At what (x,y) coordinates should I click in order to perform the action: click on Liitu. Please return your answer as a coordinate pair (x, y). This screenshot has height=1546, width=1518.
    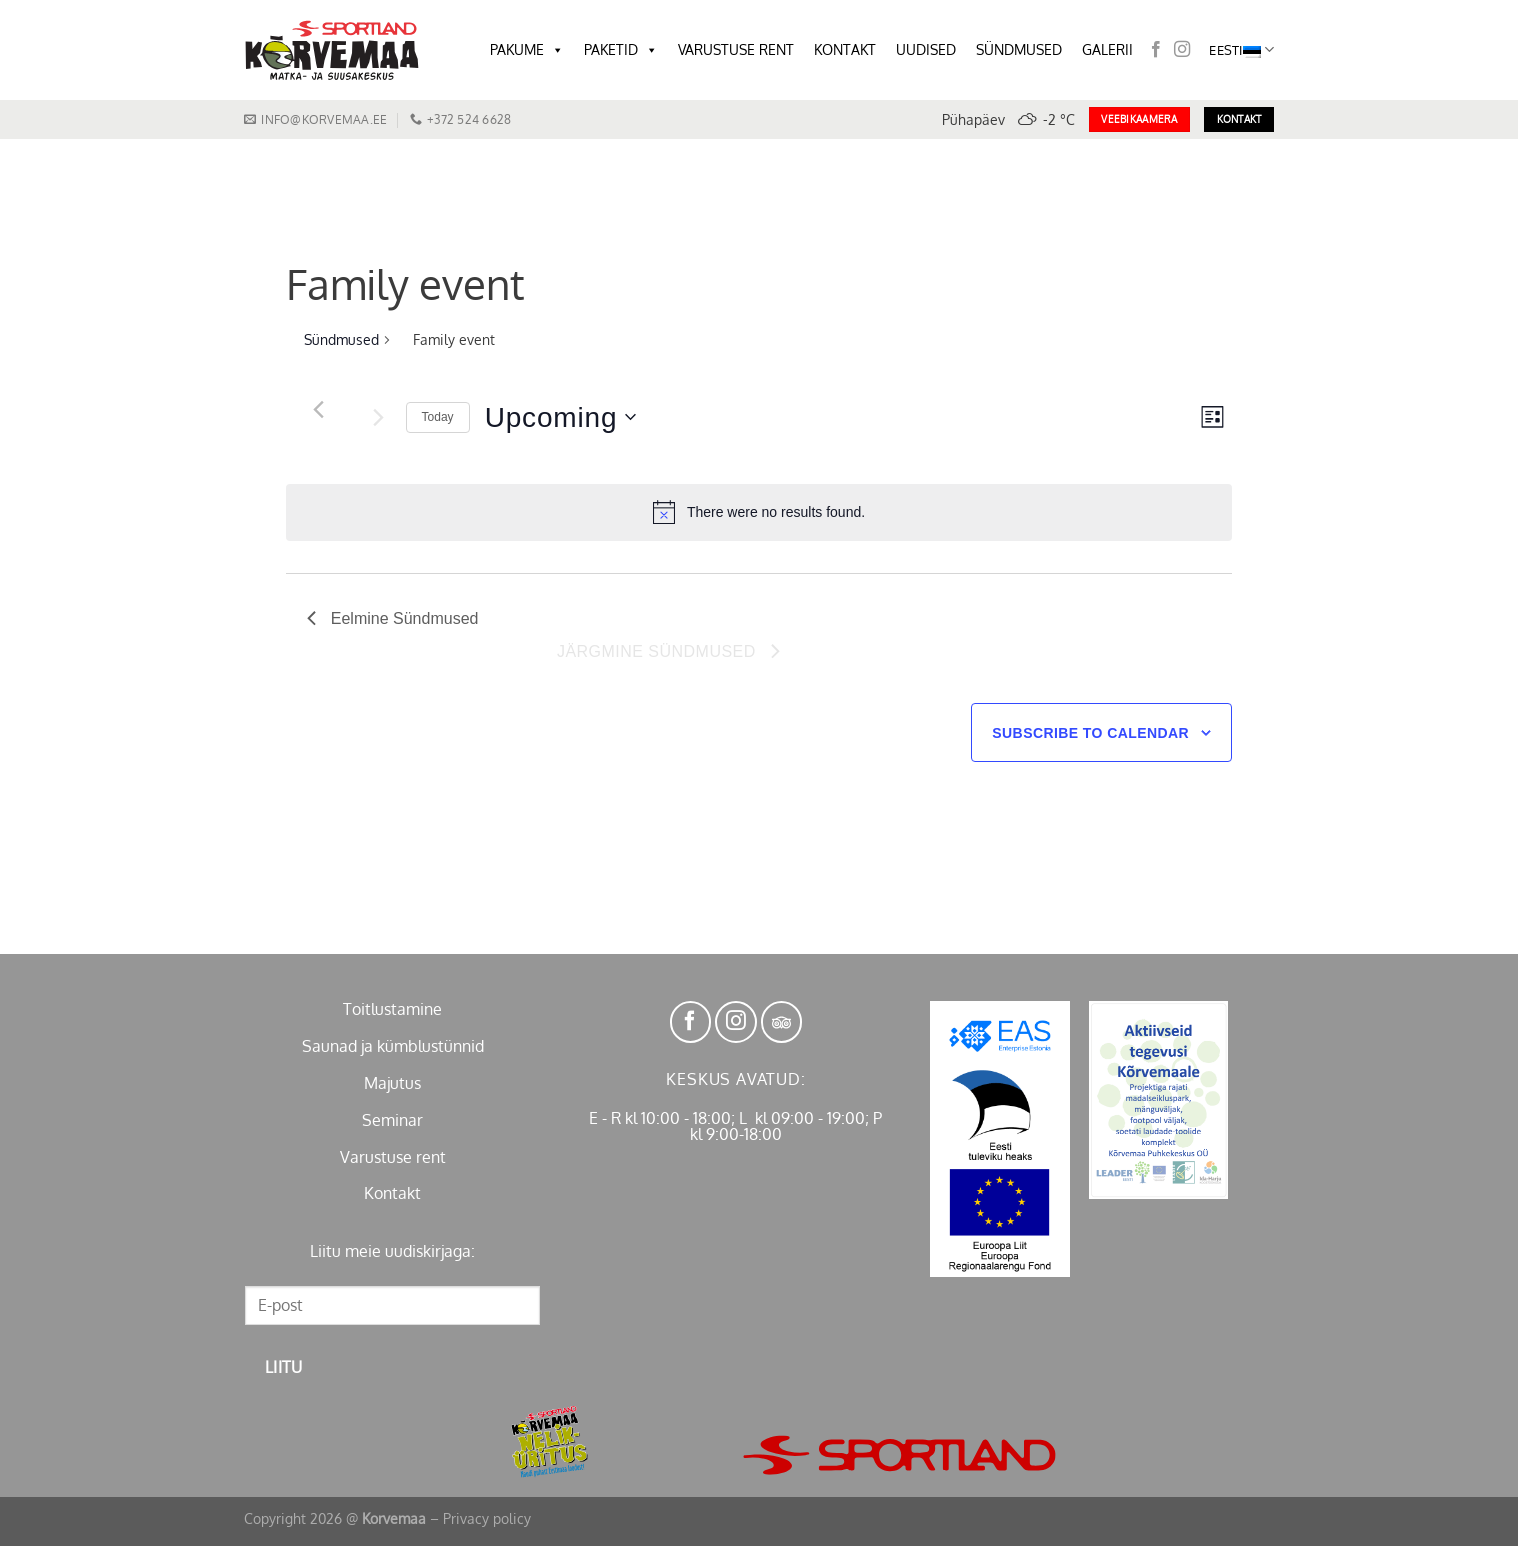
    Looking at the image, I should click on (284, 1367).